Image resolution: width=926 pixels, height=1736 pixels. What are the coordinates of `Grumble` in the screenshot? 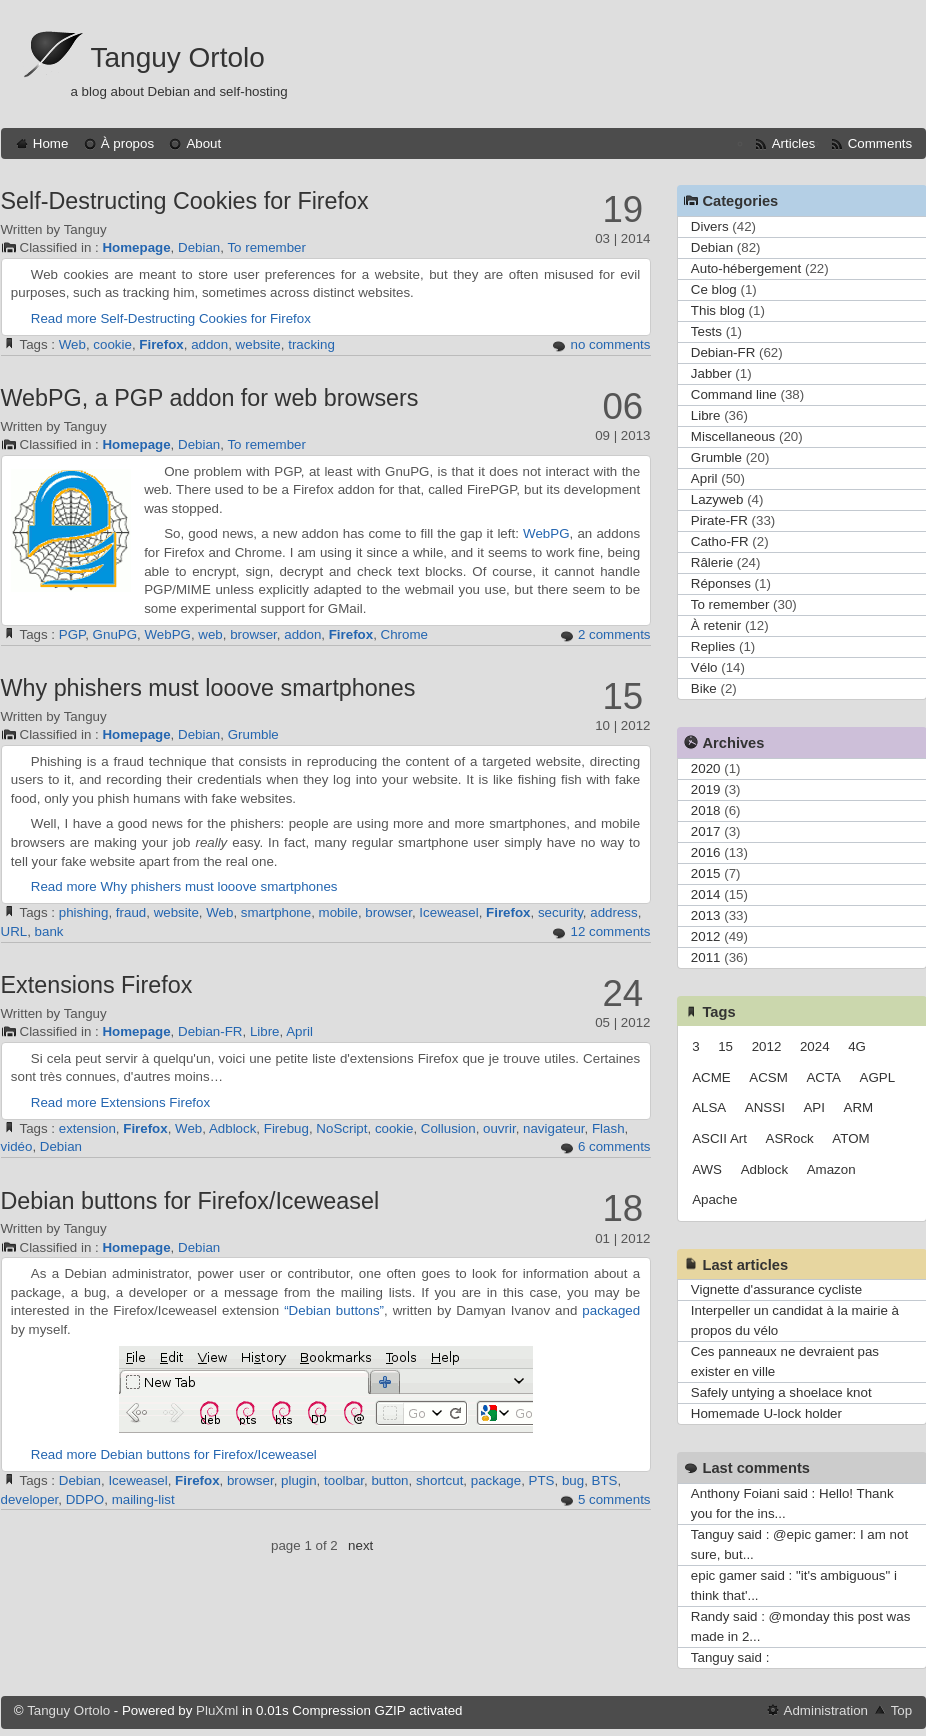 It's located at (253, 734).